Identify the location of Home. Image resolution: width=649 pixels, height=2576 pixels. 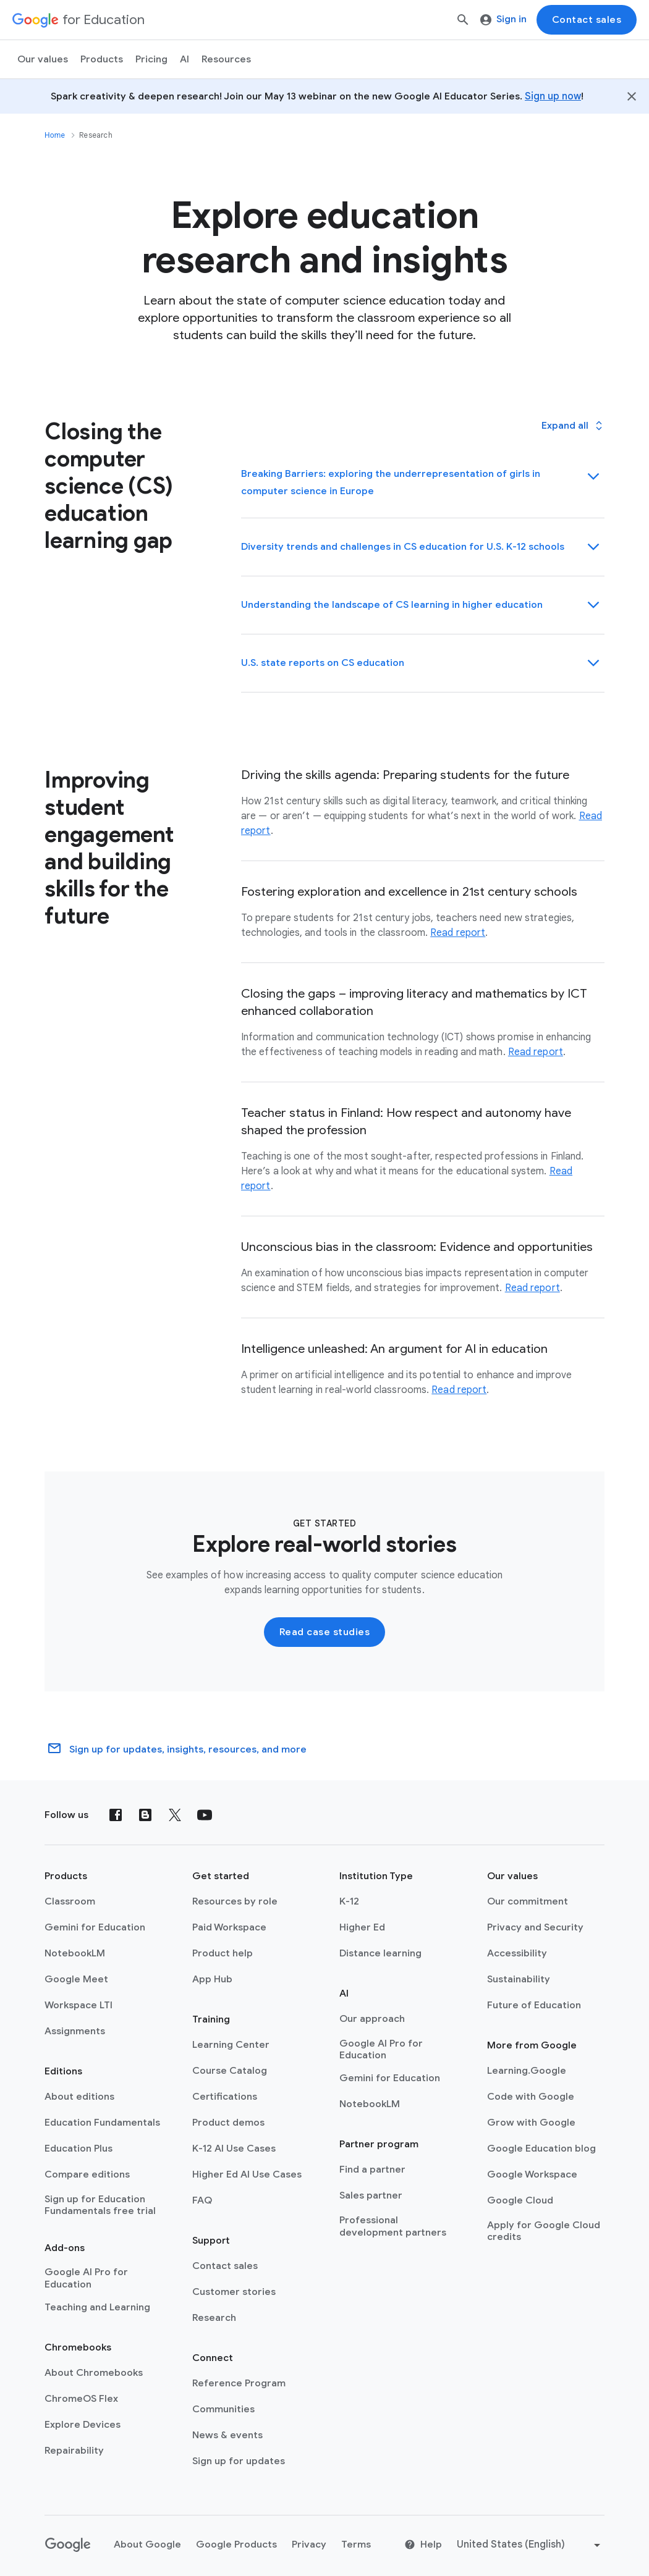
(55, 135).